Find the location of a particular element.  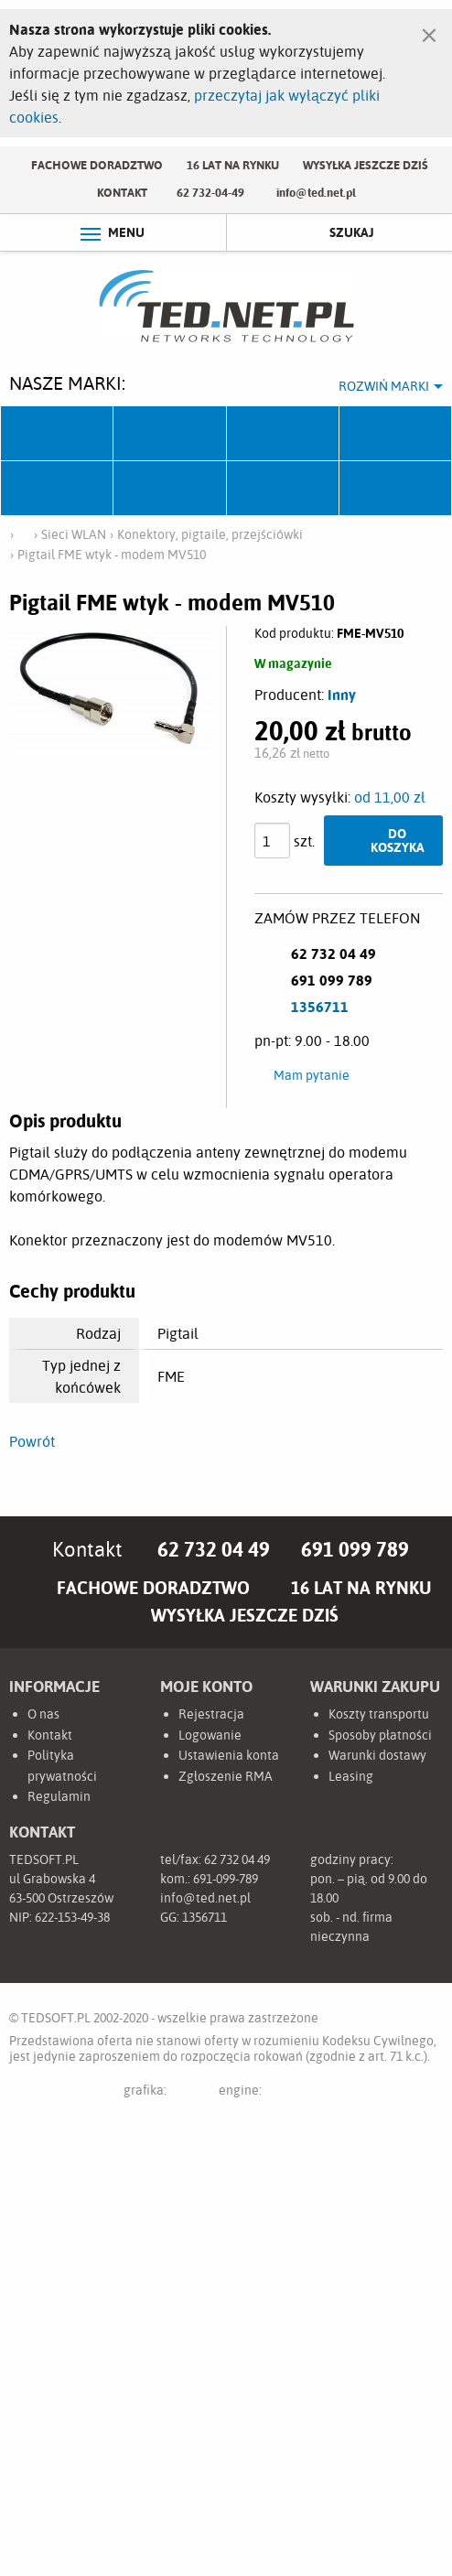

Nasze marki: is located at coordinates (67, 383).